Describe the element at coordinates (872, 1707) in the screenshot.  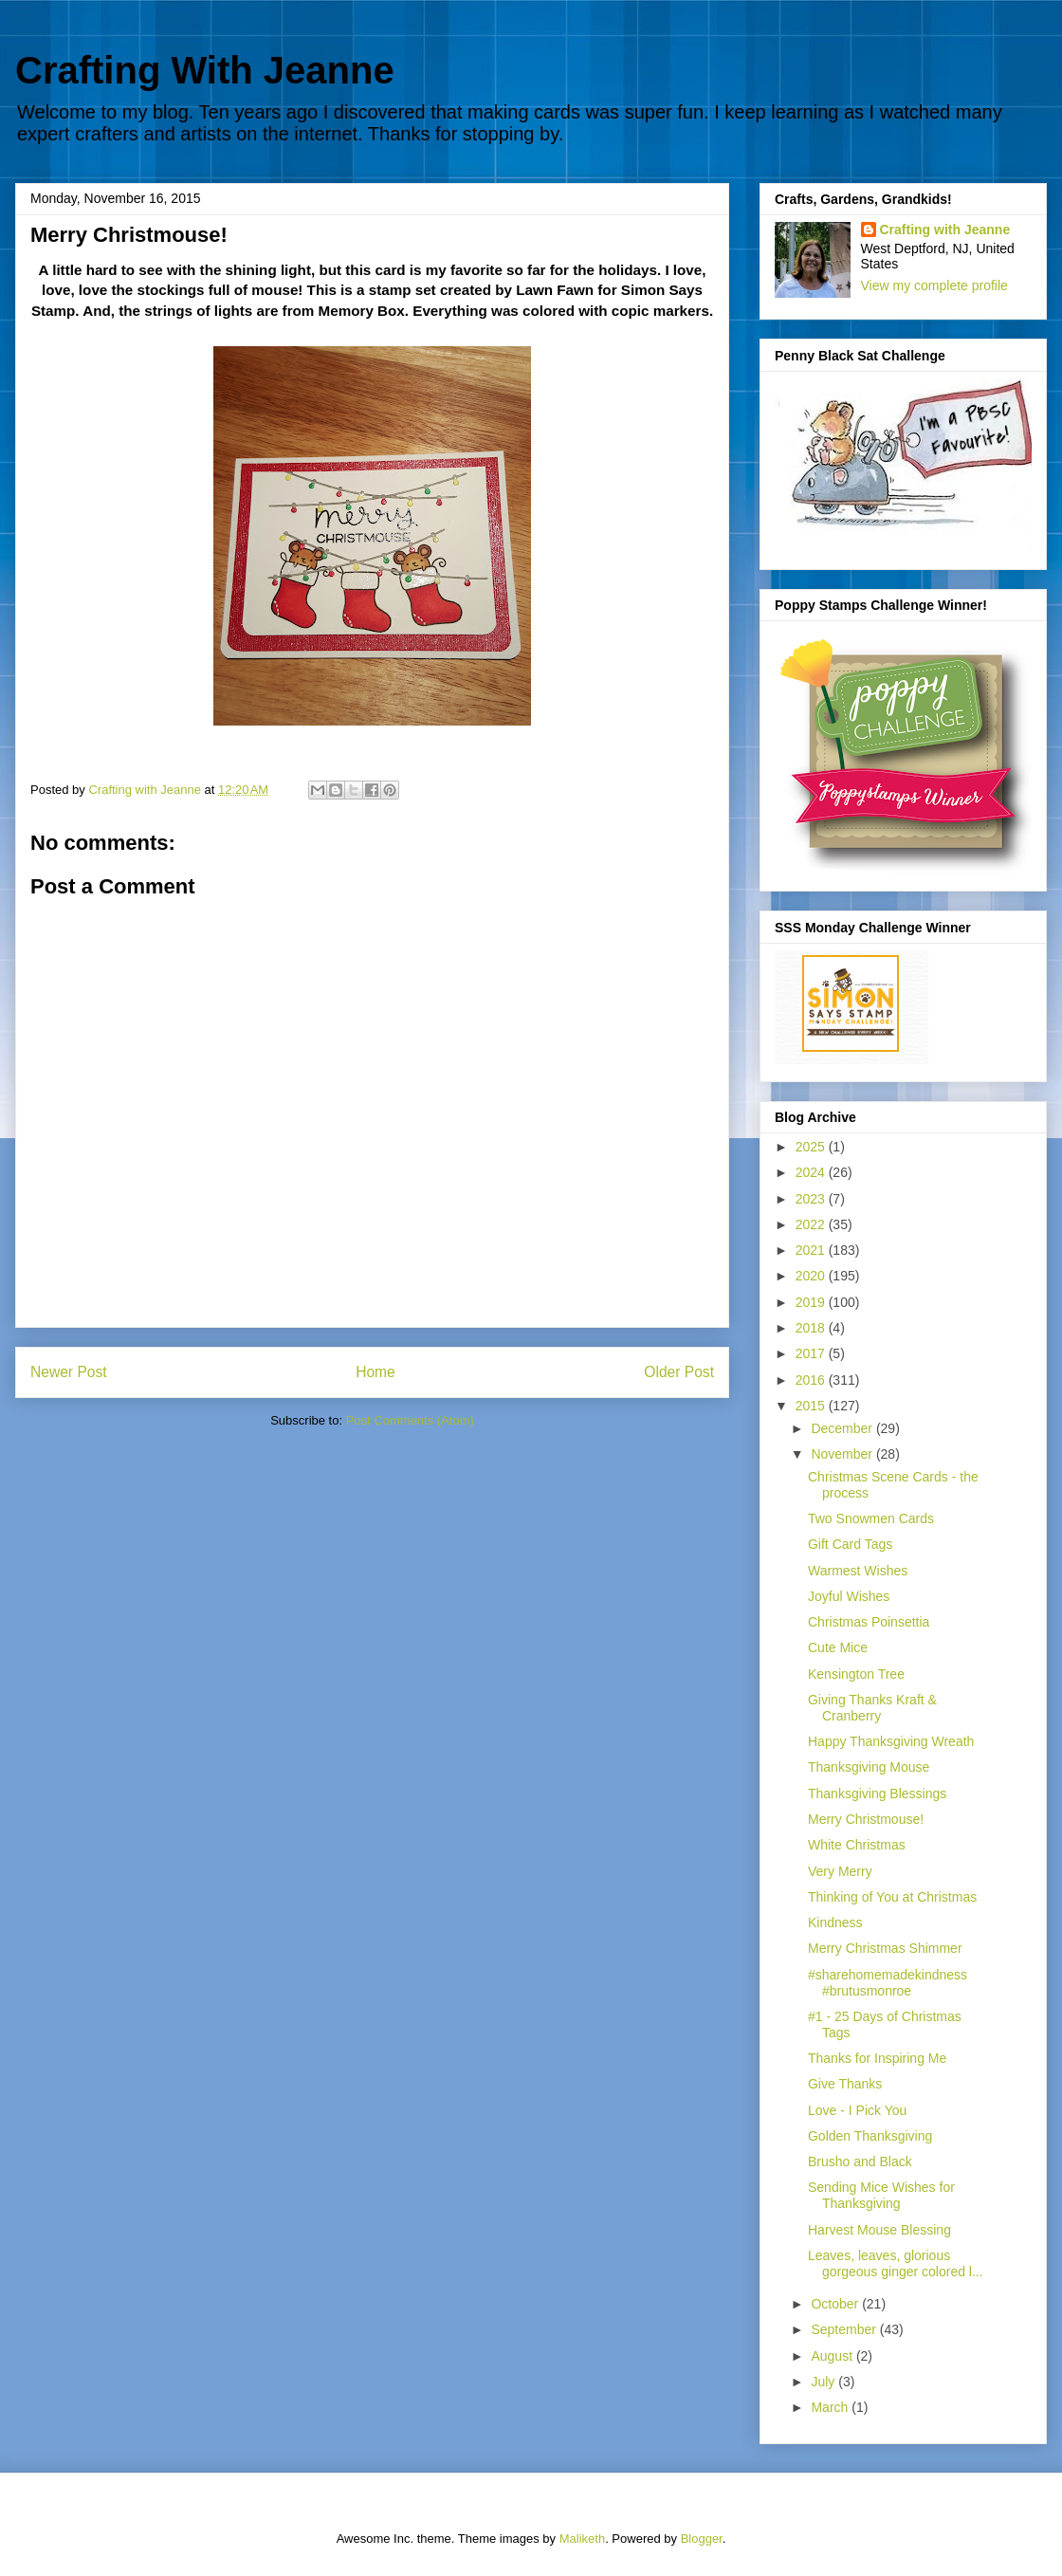
I see `Giving Thanks Kraft & Cranberry` at that location.